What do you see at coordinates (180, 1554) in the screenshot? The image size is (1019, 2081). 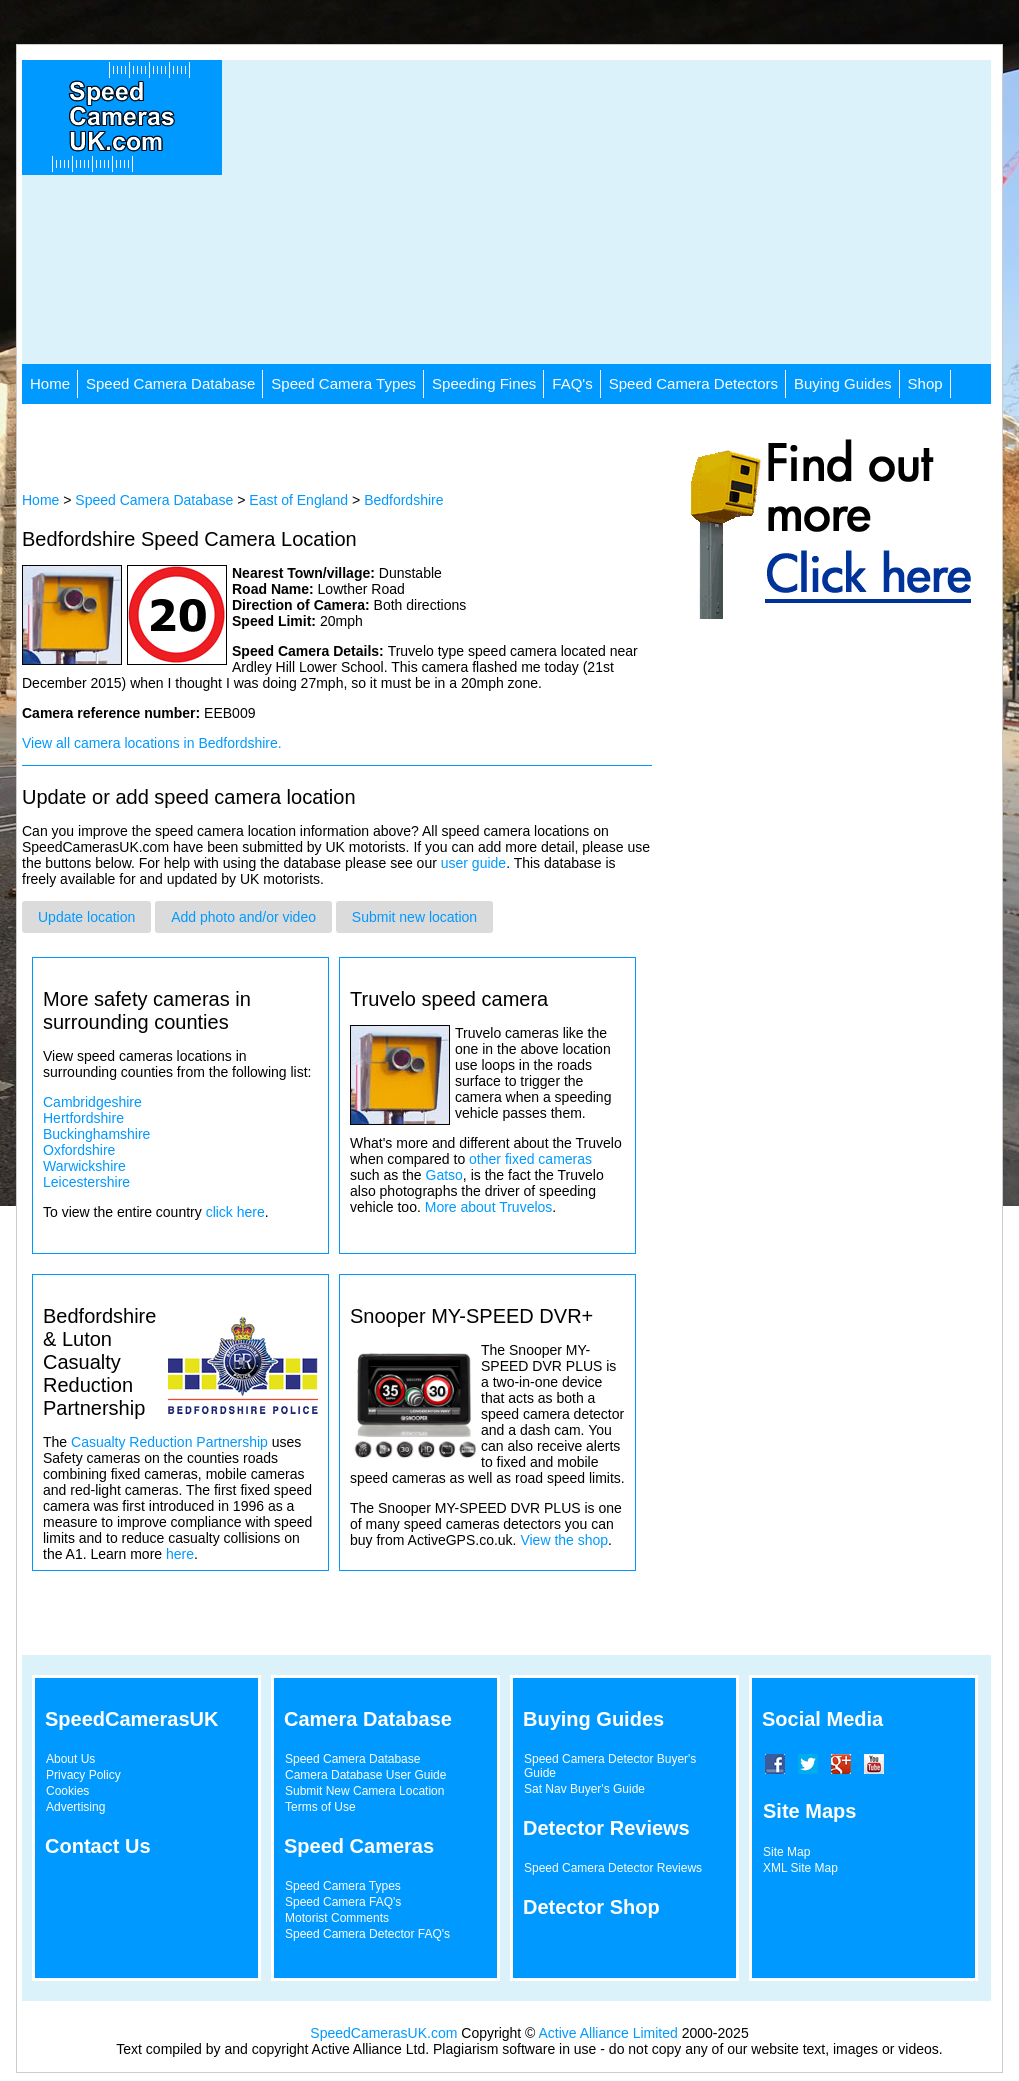 I see `here` at bounding box center [180, 1554].